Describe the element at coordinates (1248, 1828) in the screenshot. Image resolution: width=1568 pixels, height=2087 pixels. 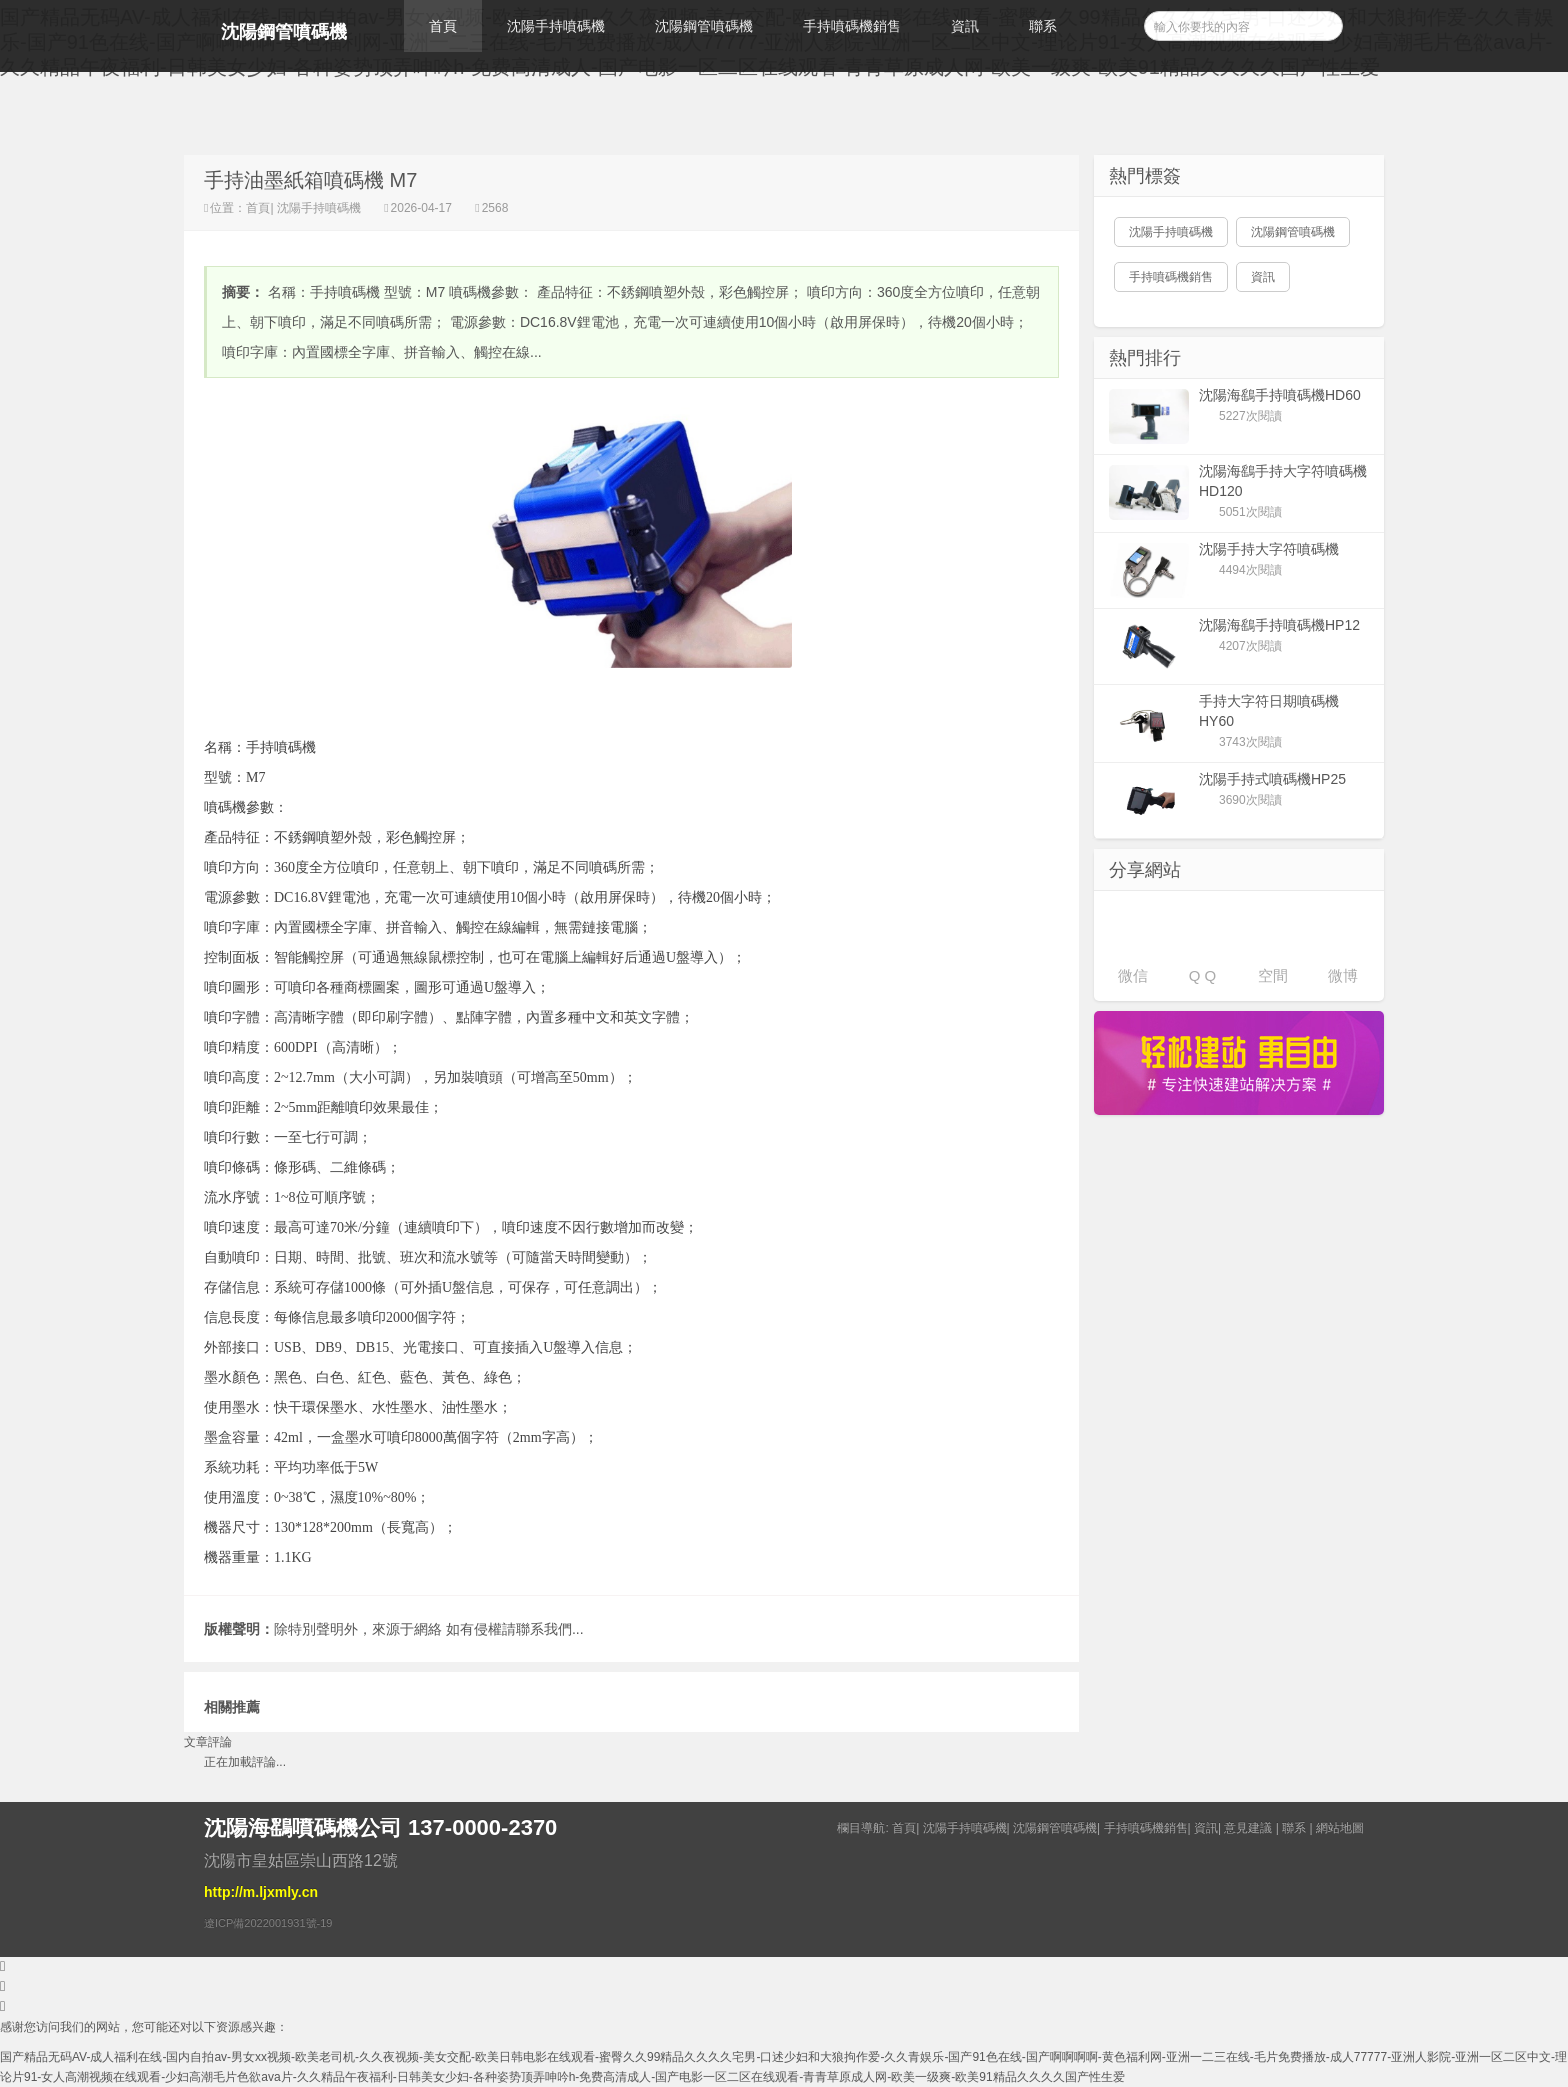
I see `意見建議` at that location.